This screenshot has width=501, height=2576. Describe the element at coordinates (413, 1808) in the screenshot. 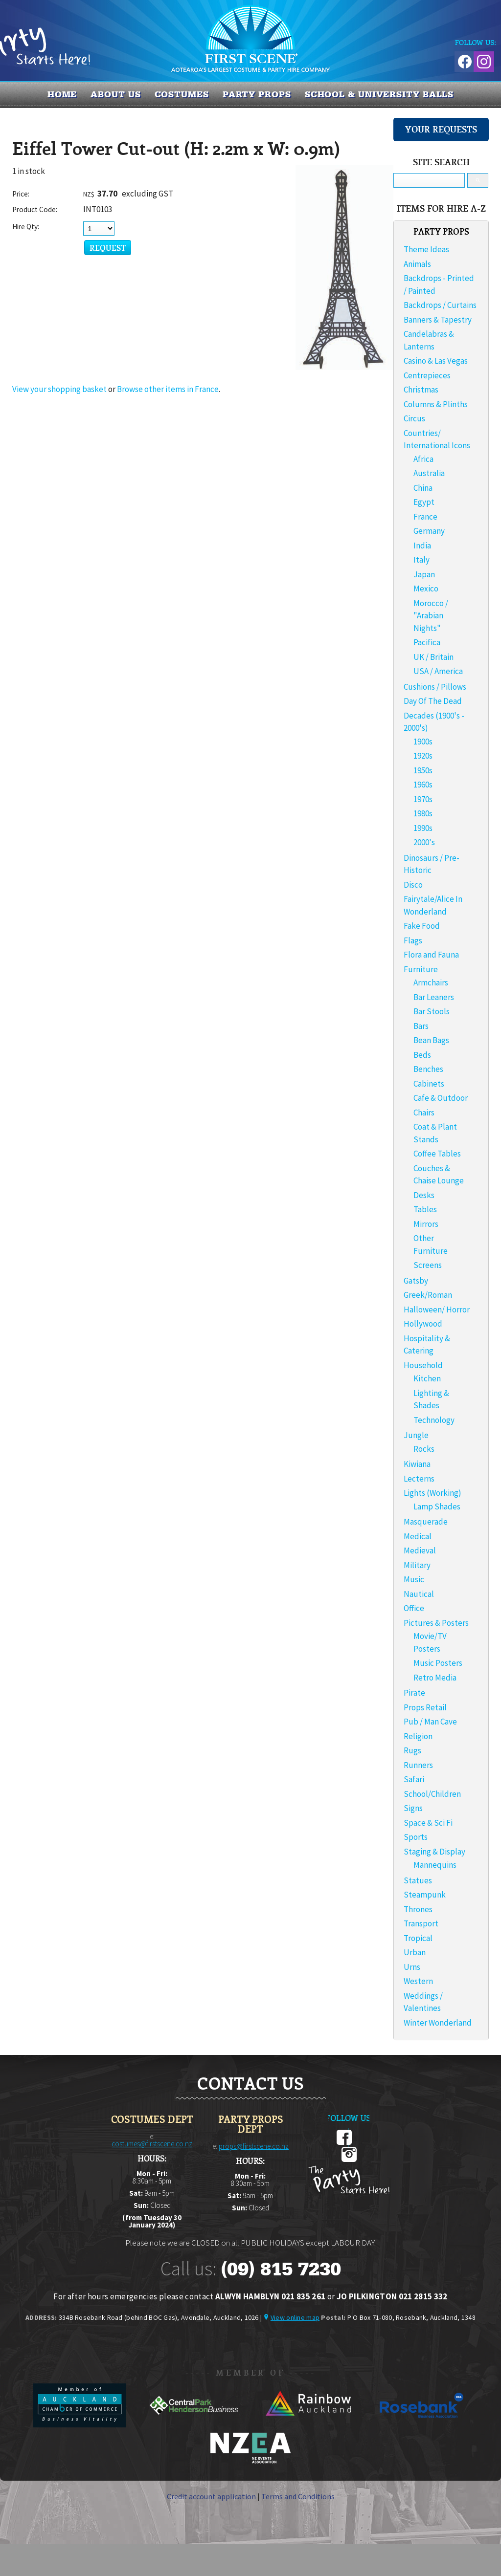

I see `Signs` at that location.